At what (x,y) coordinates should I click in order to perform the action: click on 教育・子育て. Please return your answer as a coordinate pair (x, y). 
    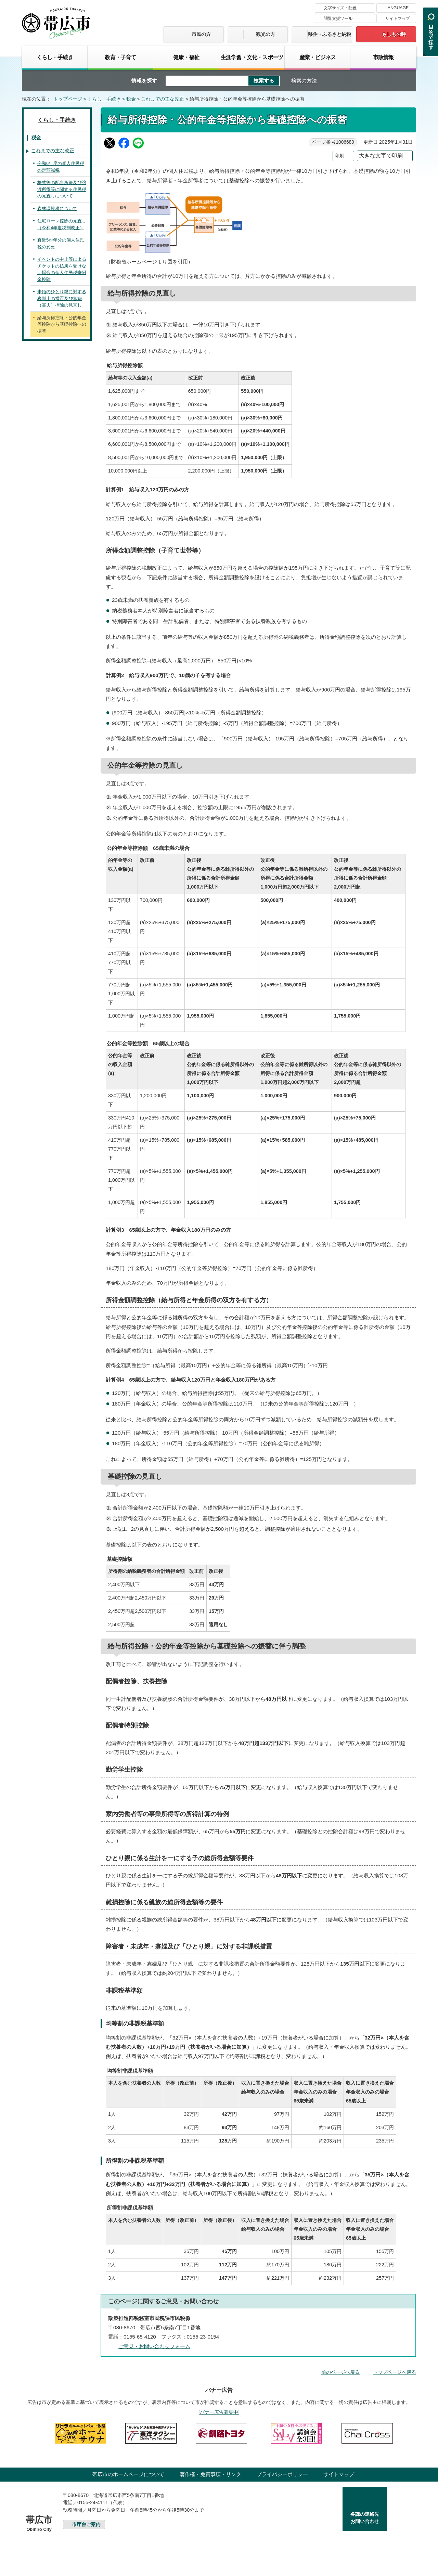
    Looking at the image, I should click on (120, 57).